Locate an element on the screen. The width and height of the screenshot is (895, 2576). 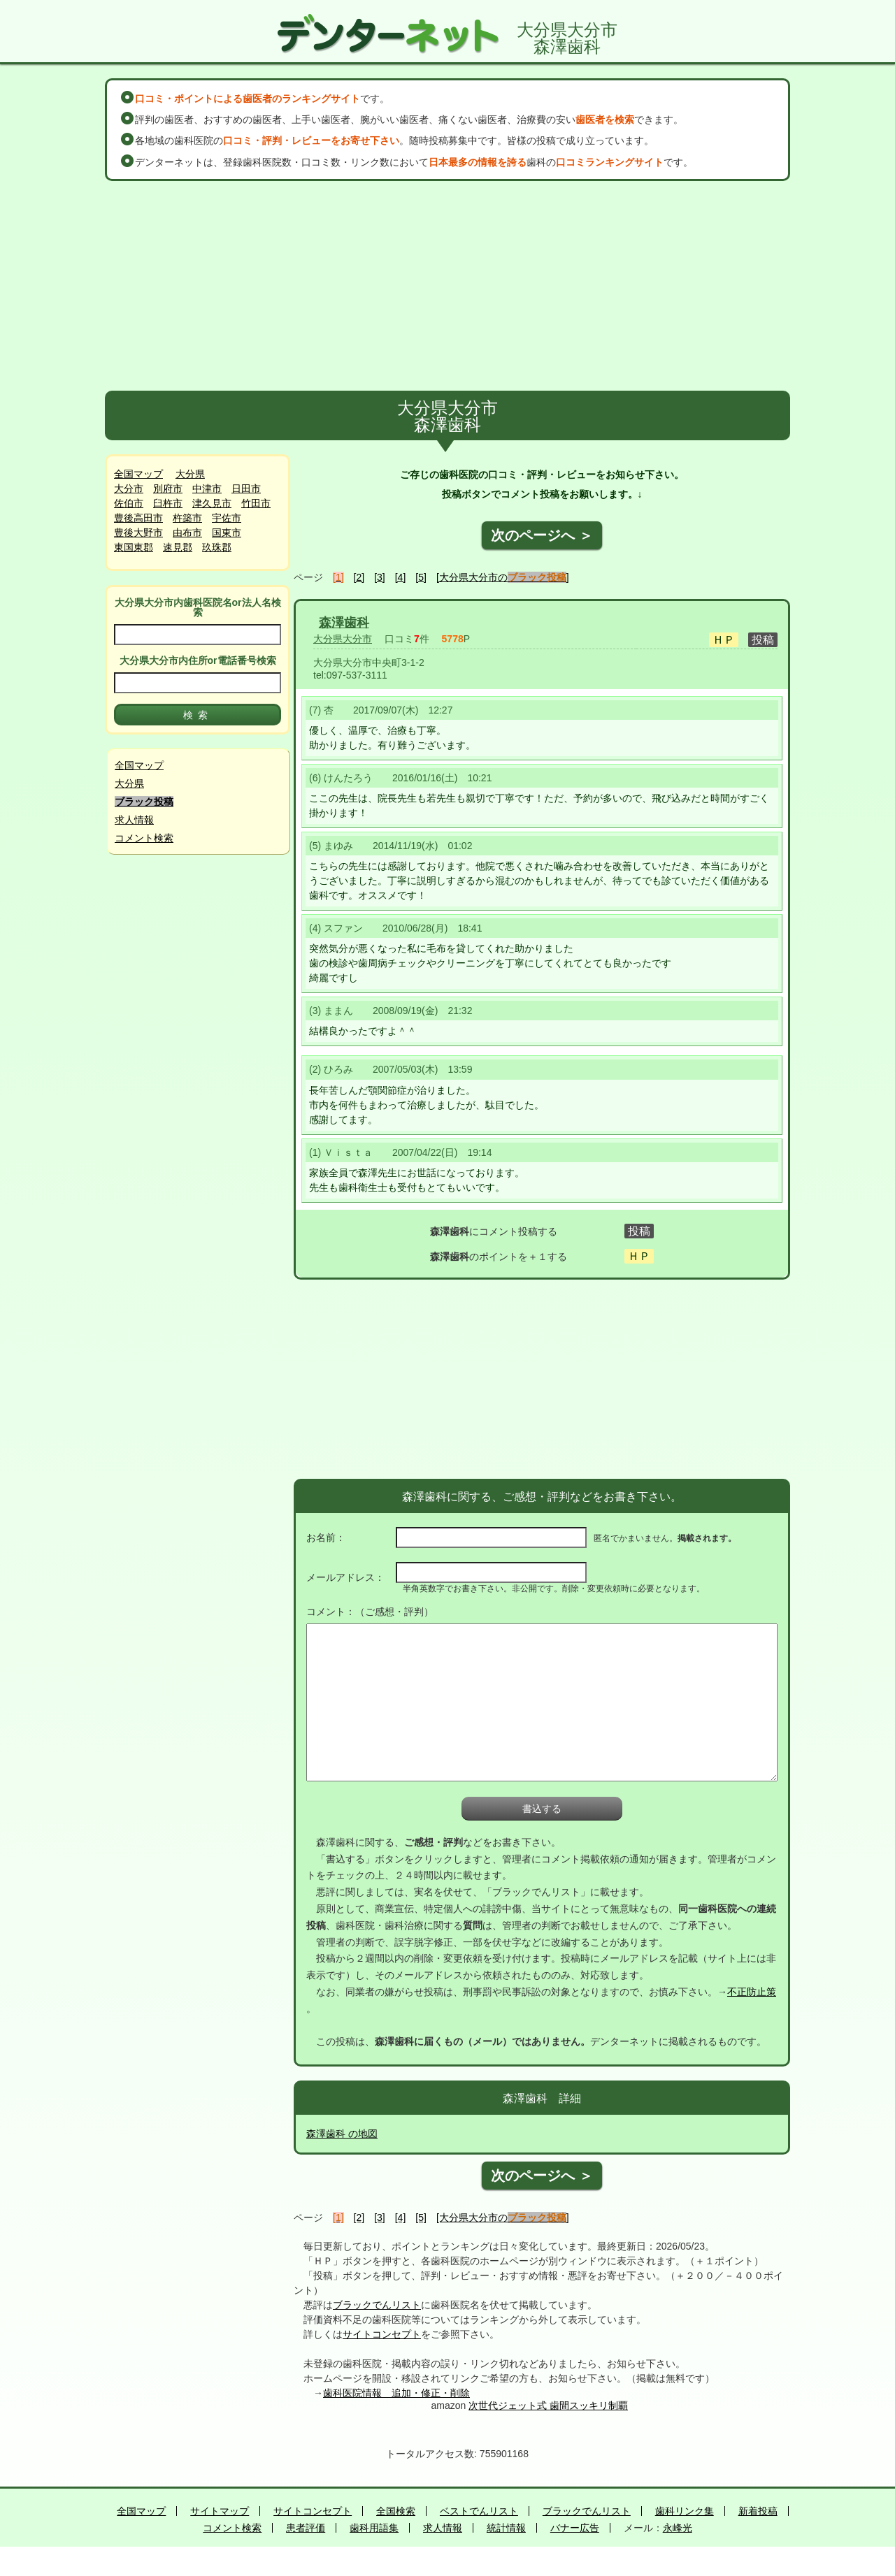
サイトマップ is located at coordinates (219, 2511).